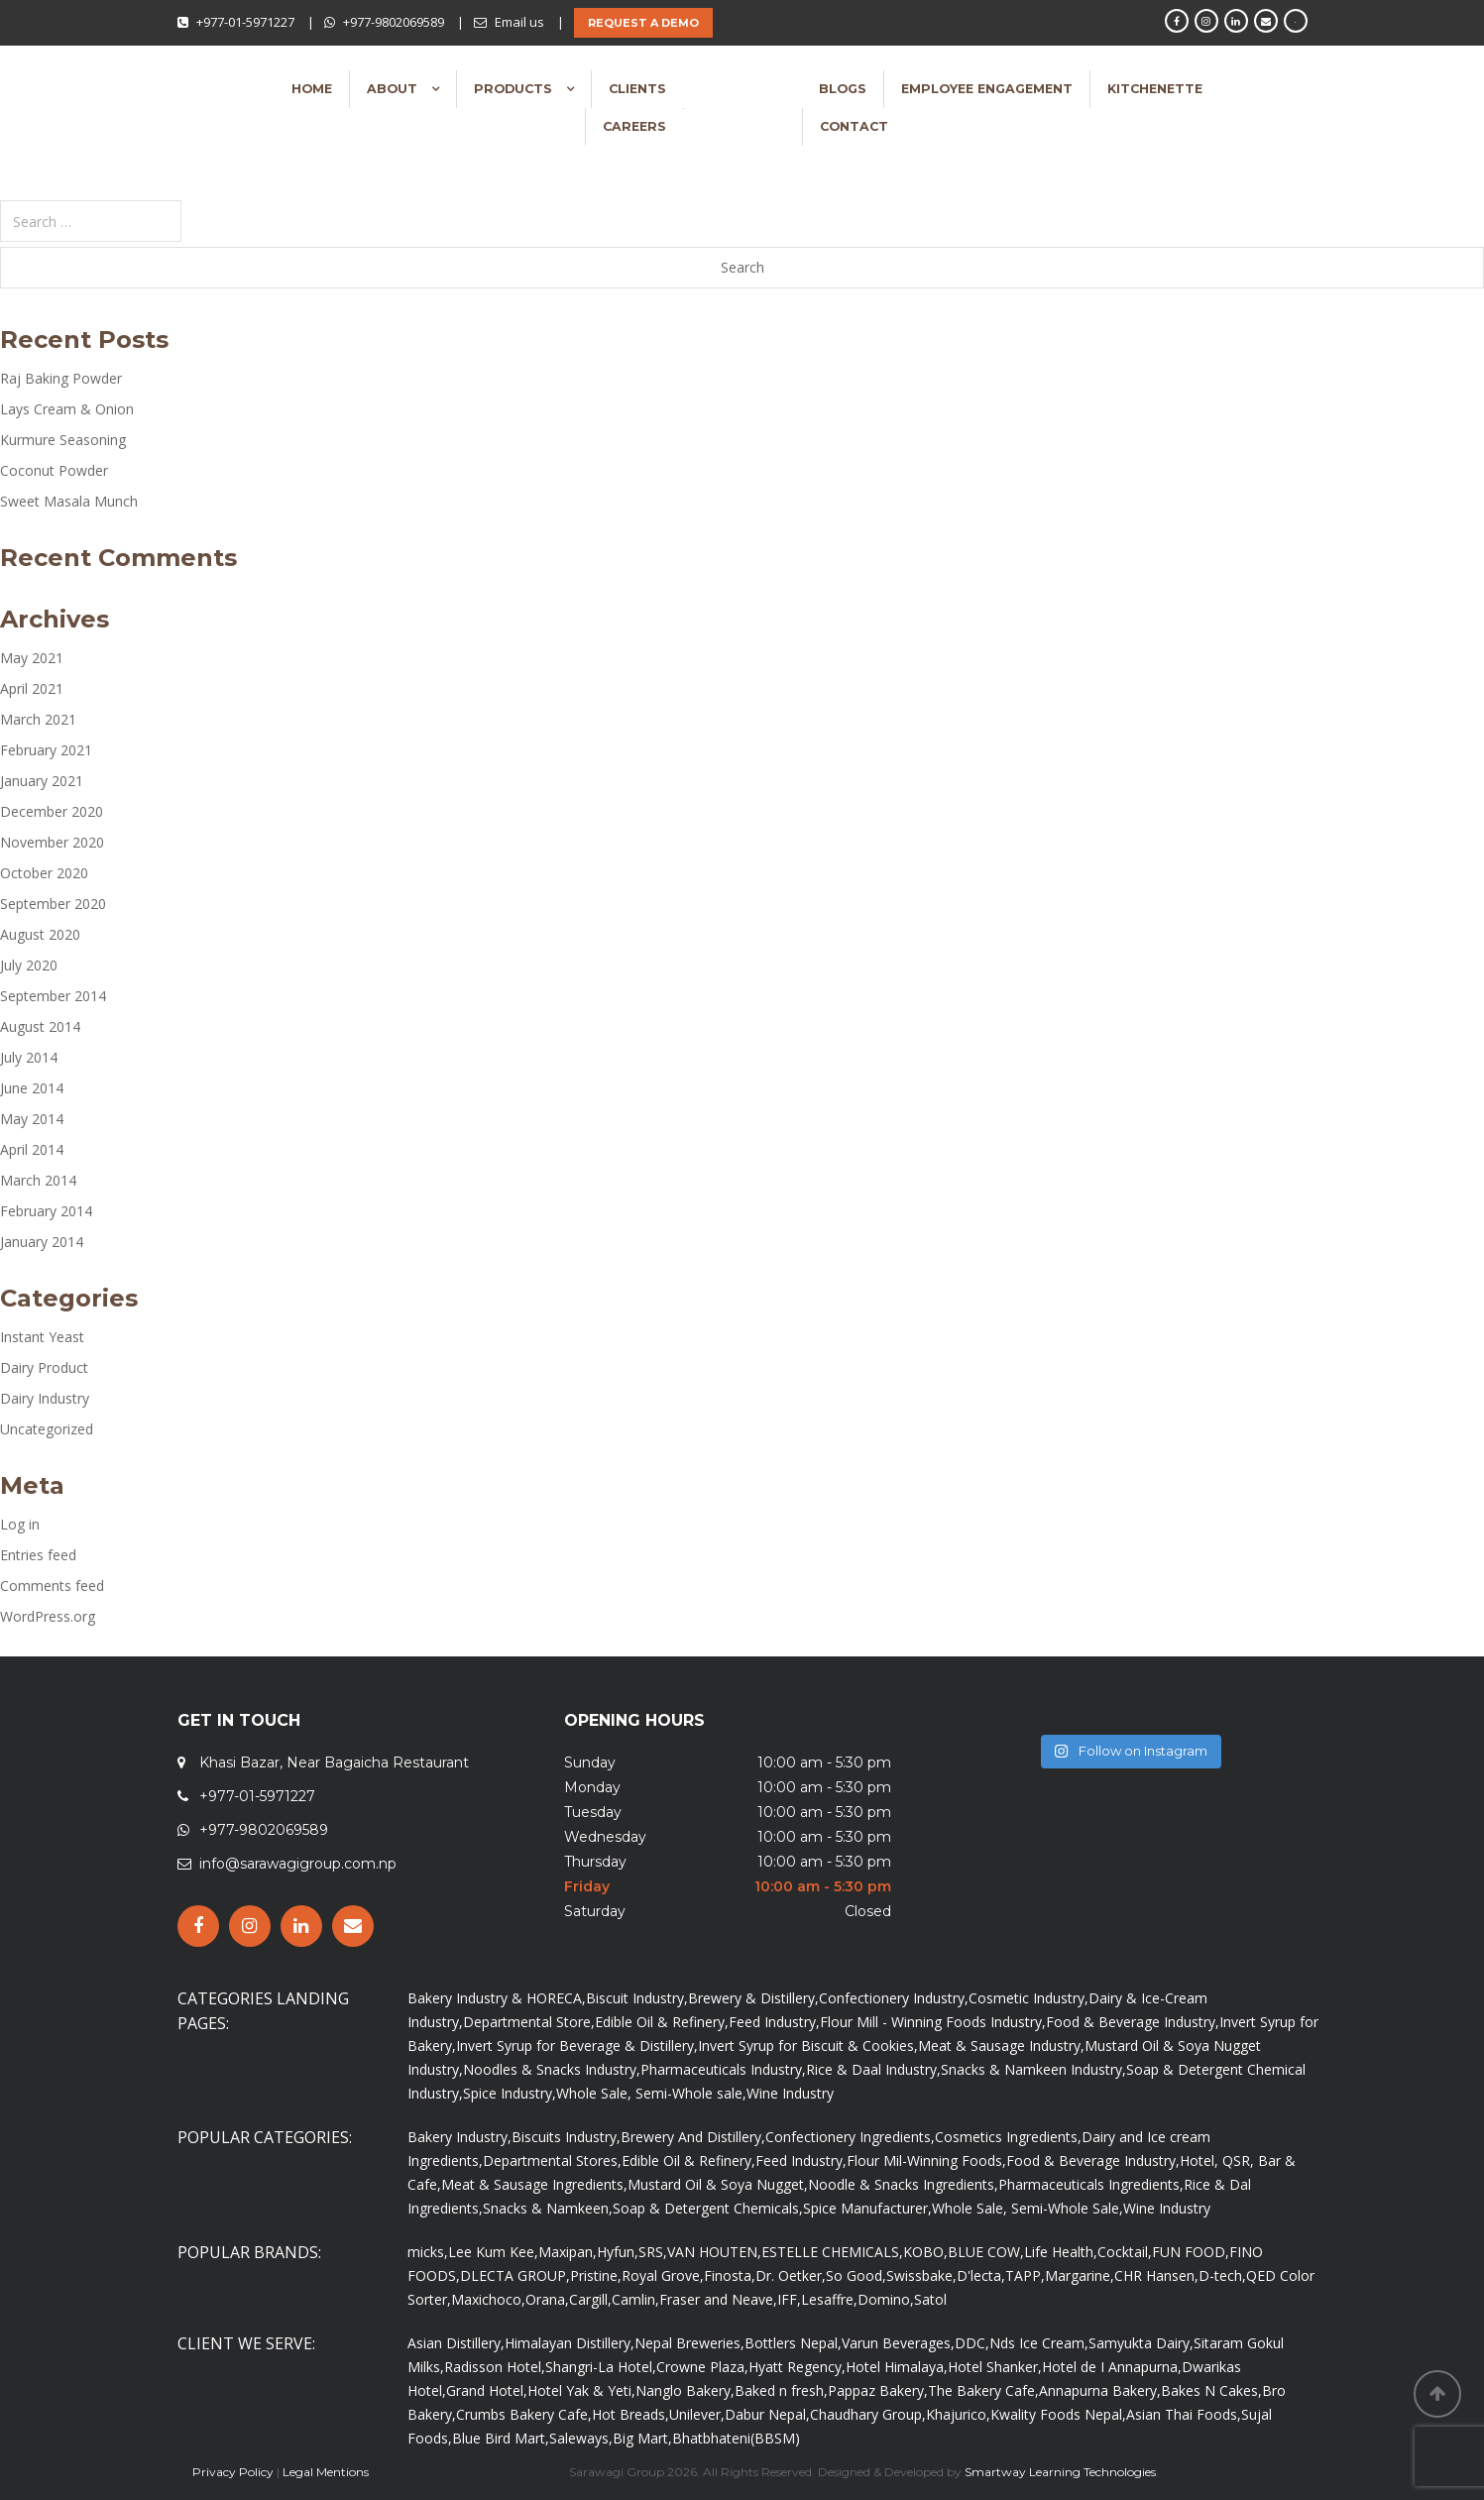  I want to click on About, so click(394, 88).